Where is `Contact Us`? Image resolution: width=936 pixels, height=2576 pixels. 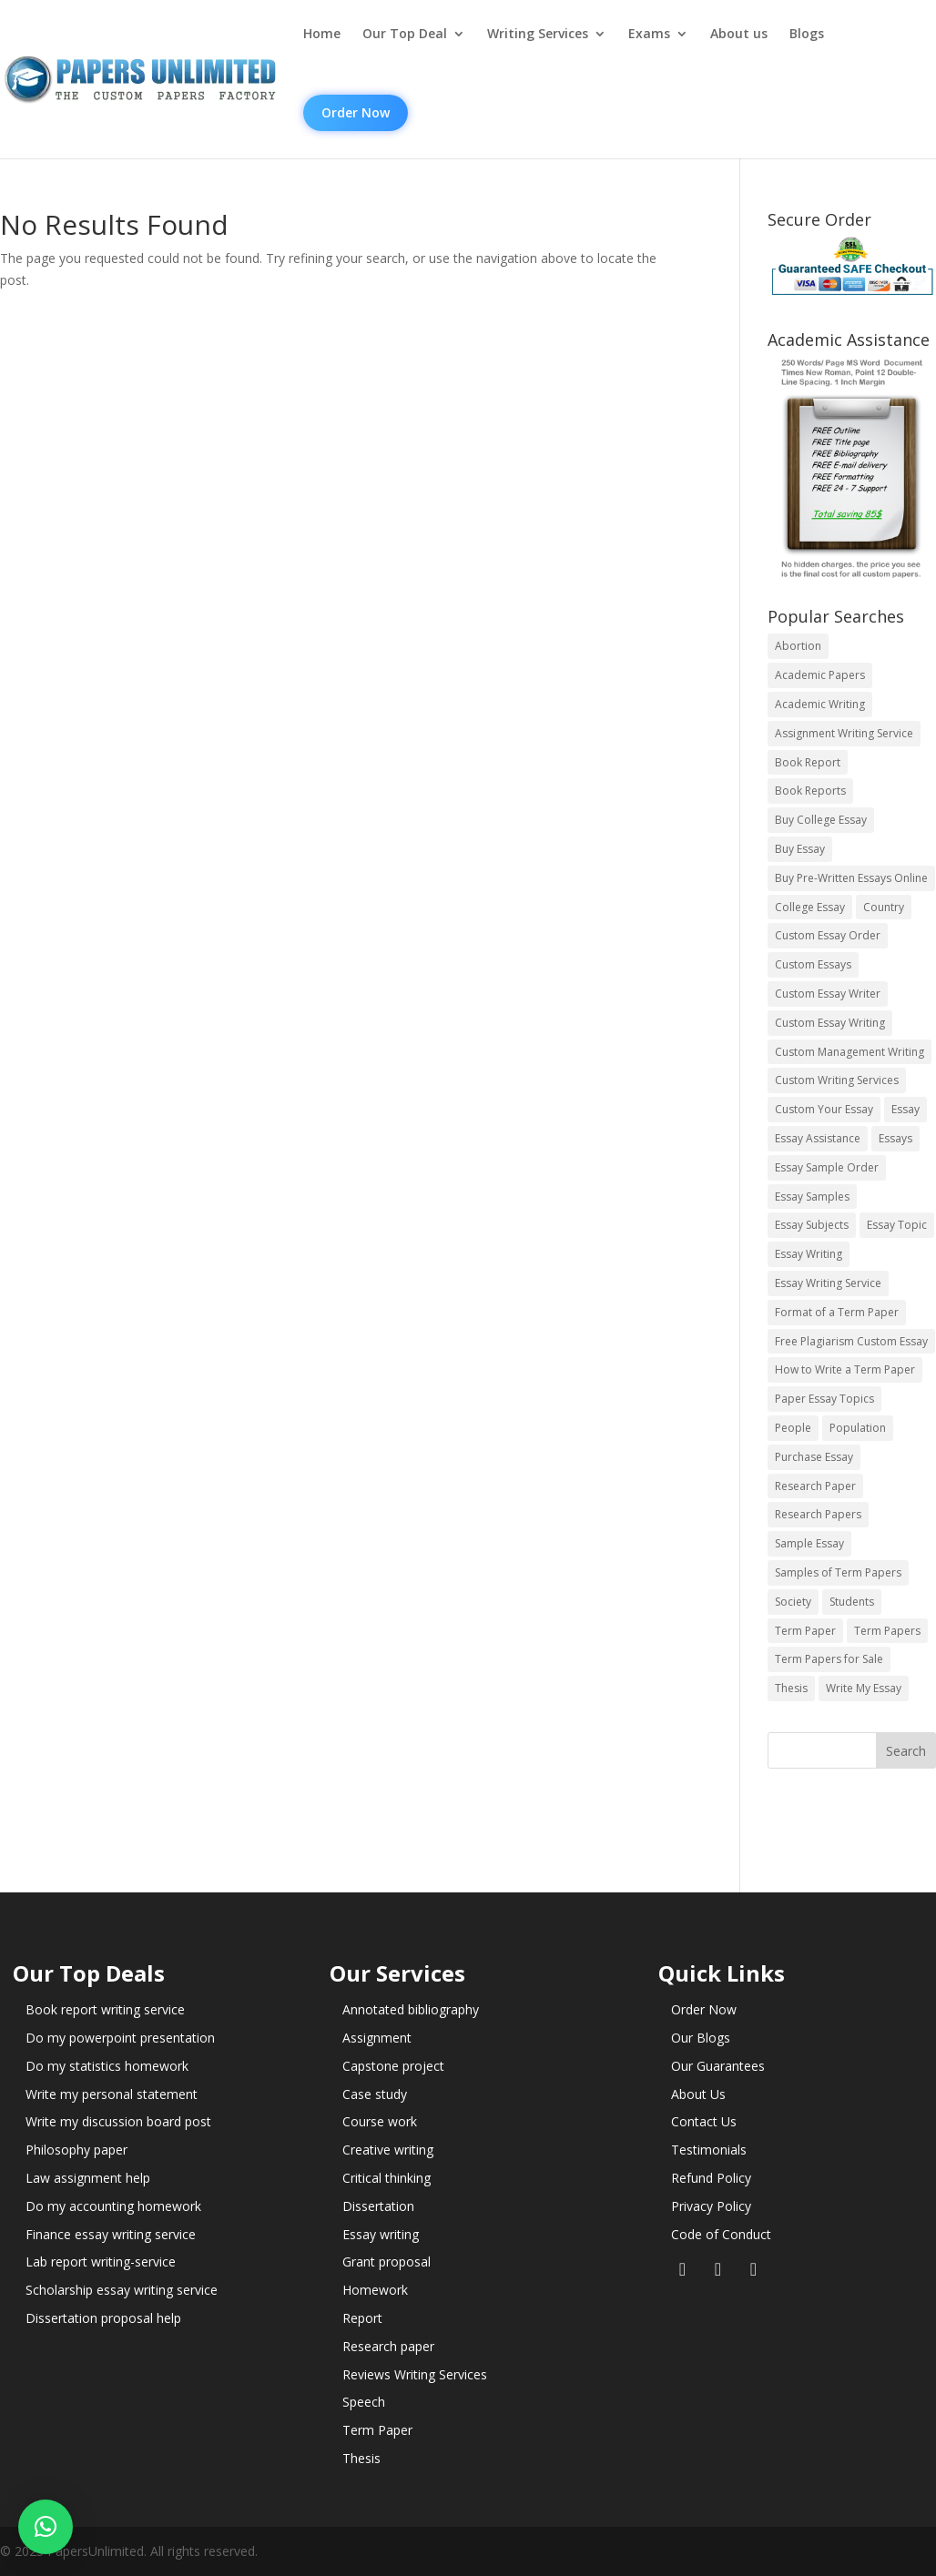
Contact Us is located at coordinates (704, 2121).